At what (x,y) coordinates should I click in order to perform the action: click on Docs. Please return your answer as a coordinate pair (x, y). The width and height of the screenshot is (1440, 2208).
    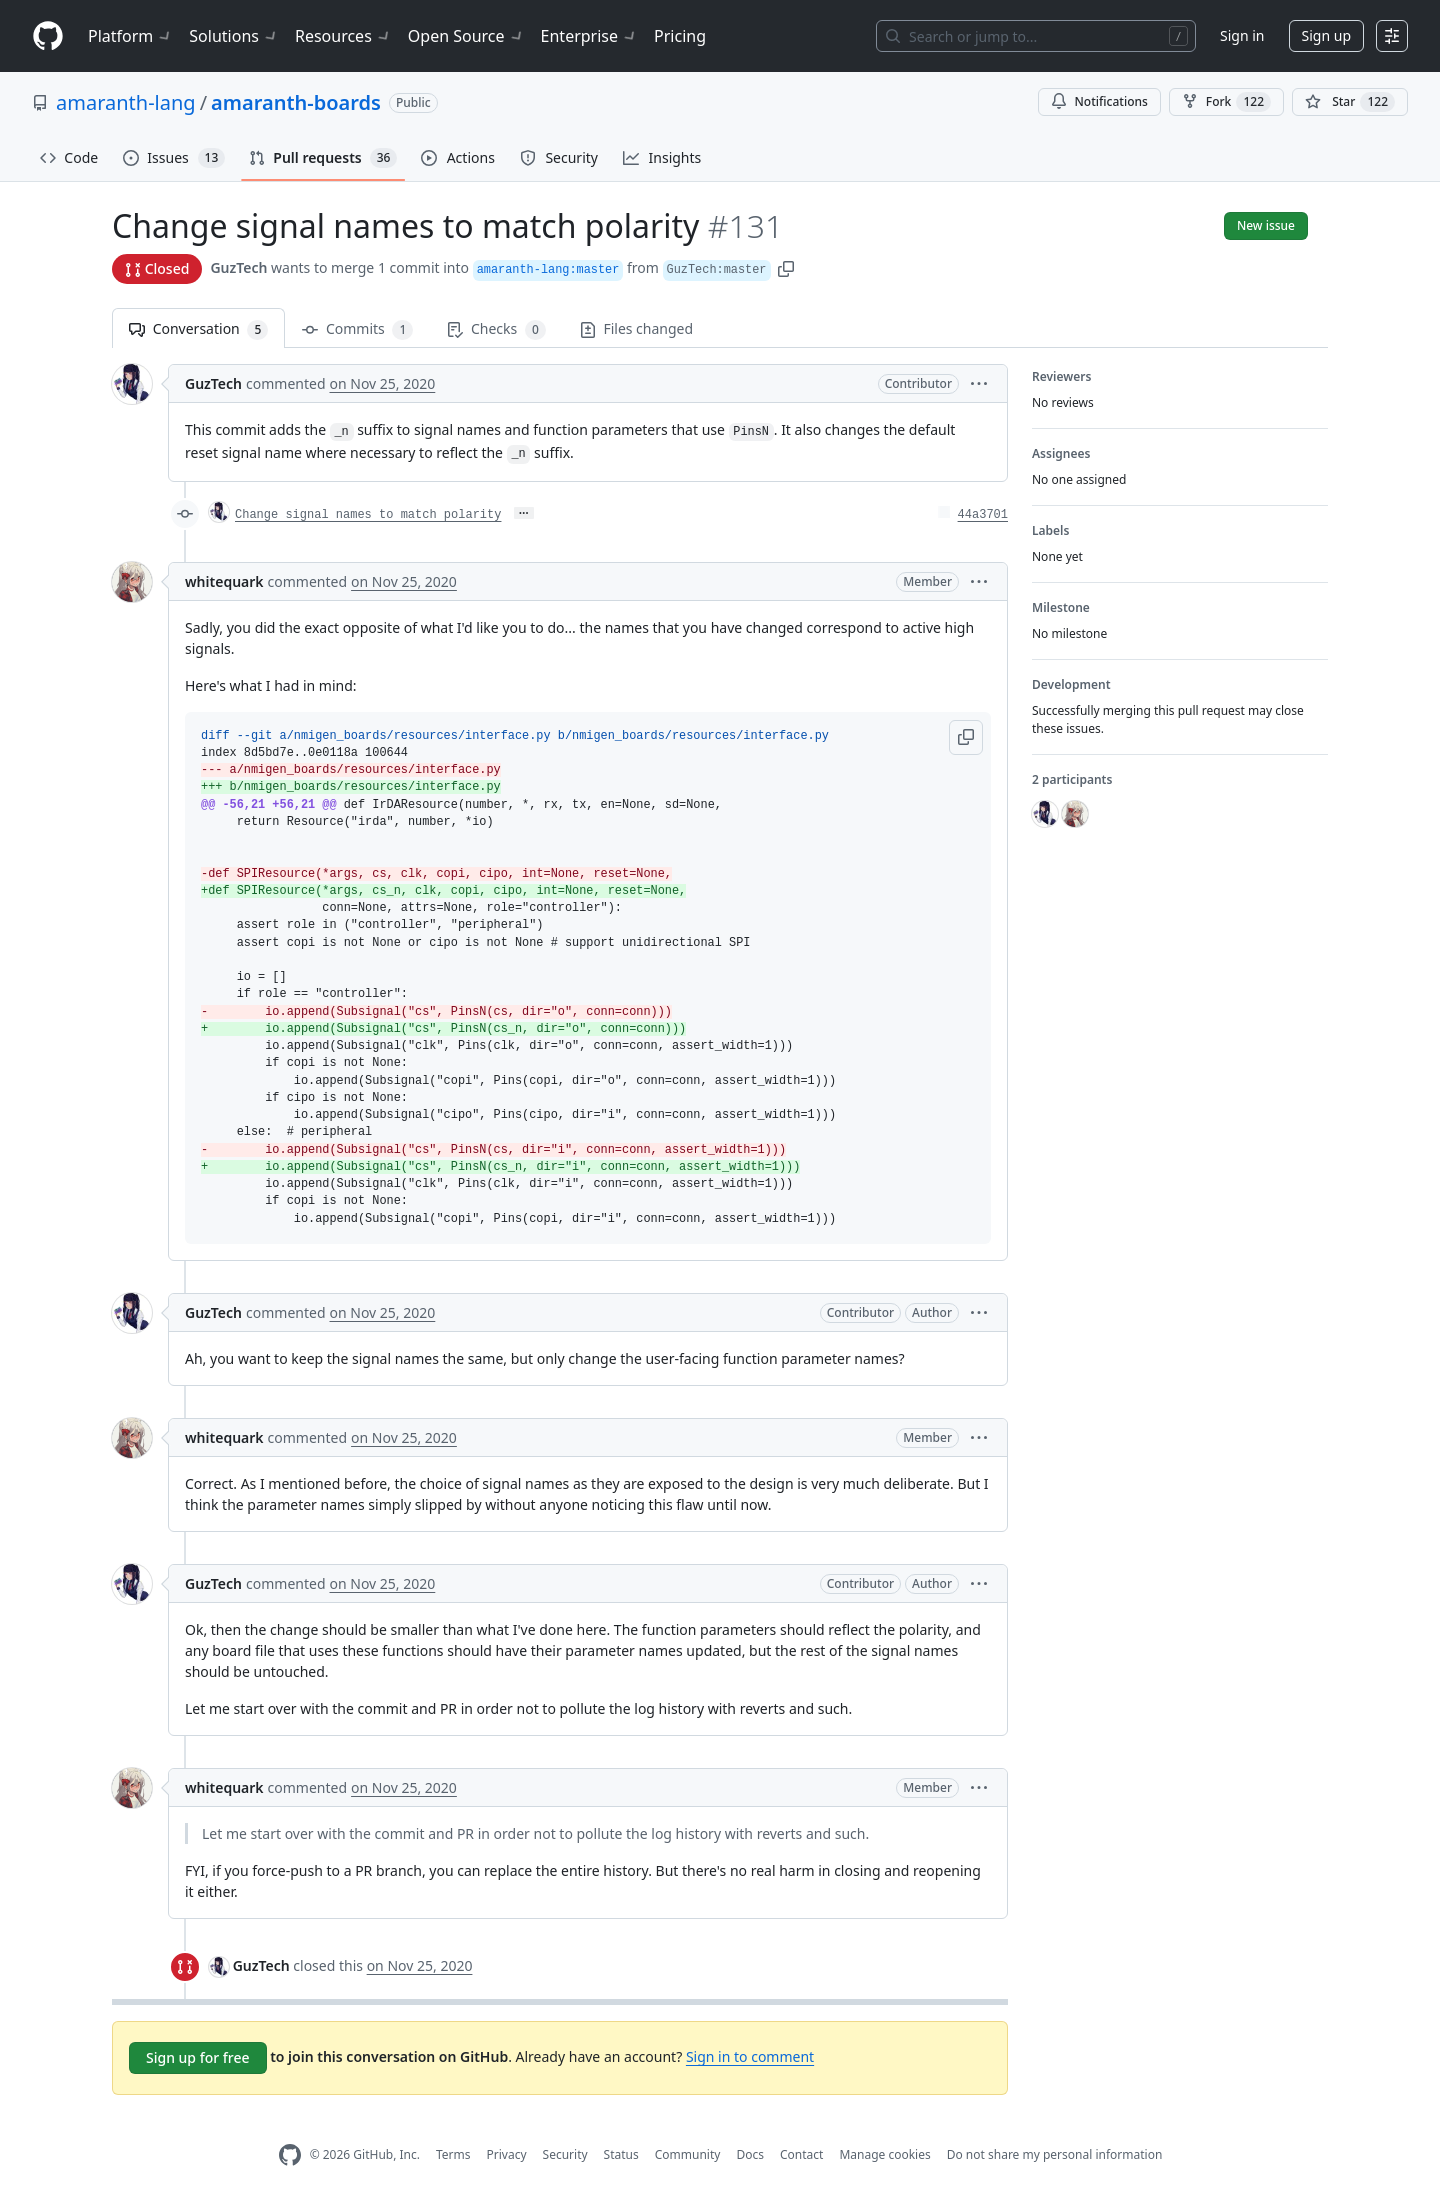
    Looking at the image, I should click on (750, 2154).